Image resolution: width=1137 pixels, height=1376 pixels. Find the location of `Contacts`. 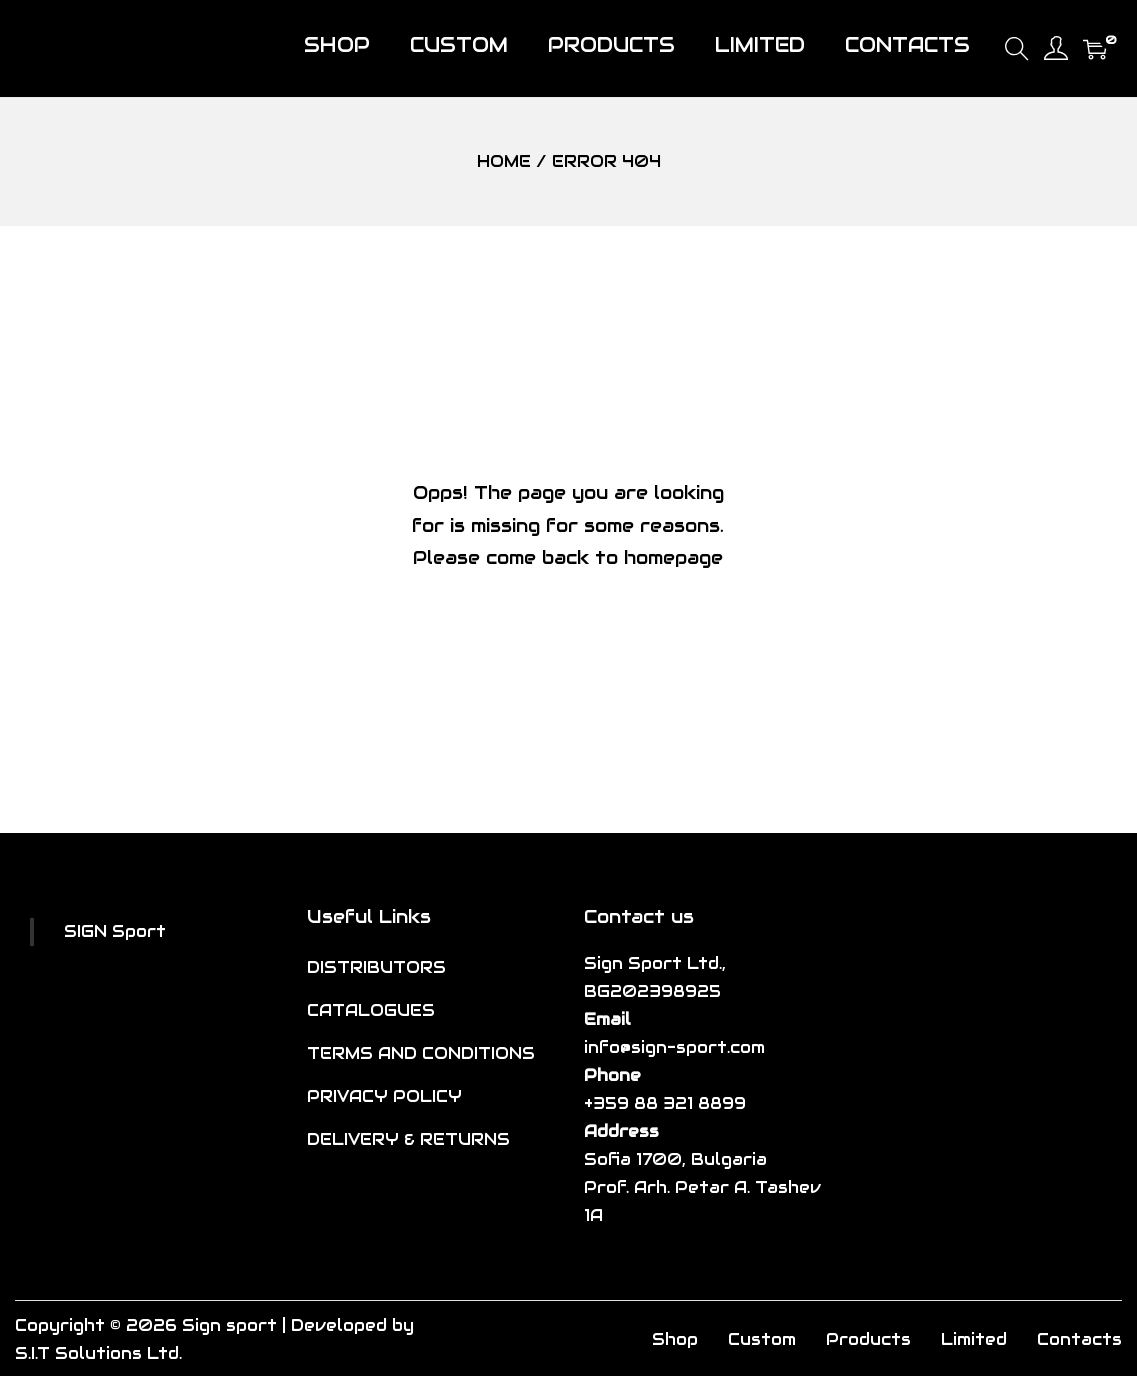

Contacts is located at coordinates (1079, 1339).